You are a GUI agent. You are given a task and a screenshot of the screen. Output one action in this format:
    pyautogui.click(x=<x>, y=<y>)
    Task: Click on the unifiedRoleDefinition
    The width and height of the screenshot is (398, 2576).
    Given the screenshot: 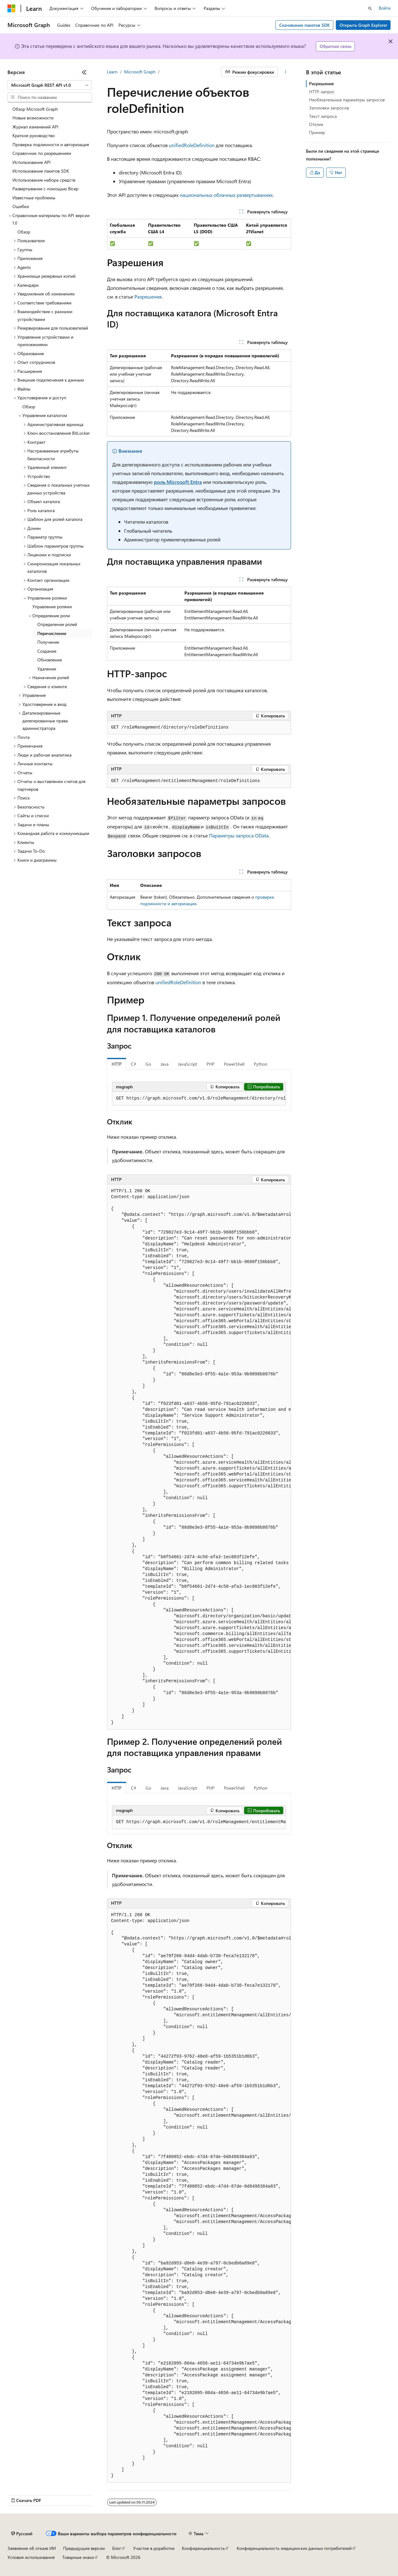 What is the action you would take?
    pyautogui.click(x=192, y=145)
    